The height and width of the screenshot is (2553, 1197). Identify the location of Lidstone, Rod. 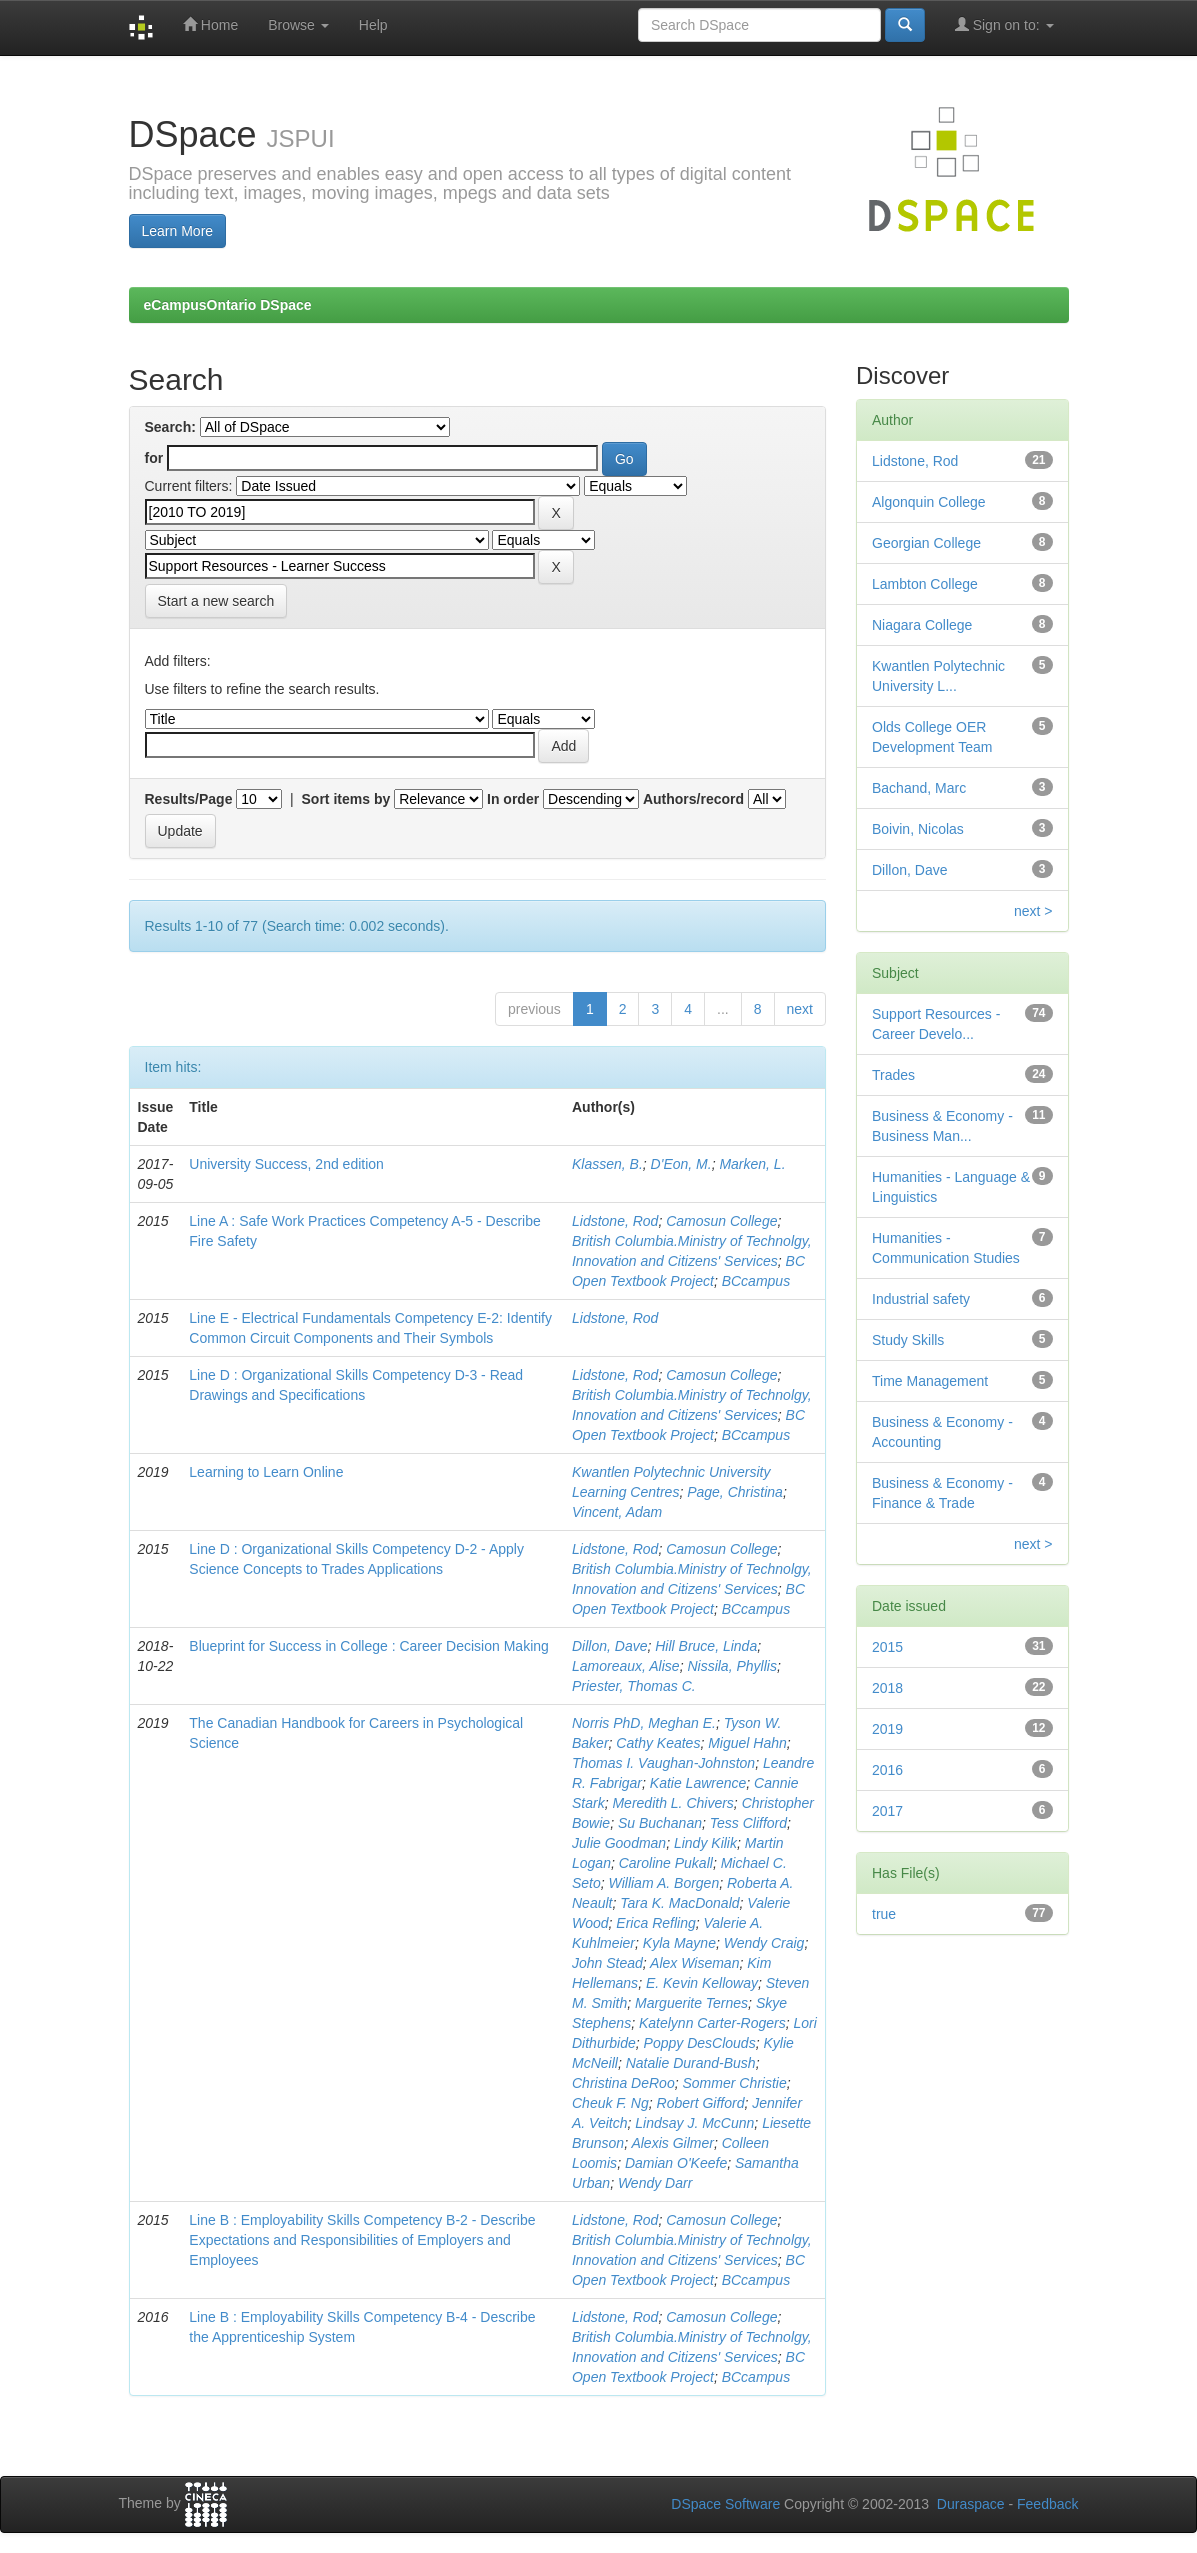
(615, 1221).